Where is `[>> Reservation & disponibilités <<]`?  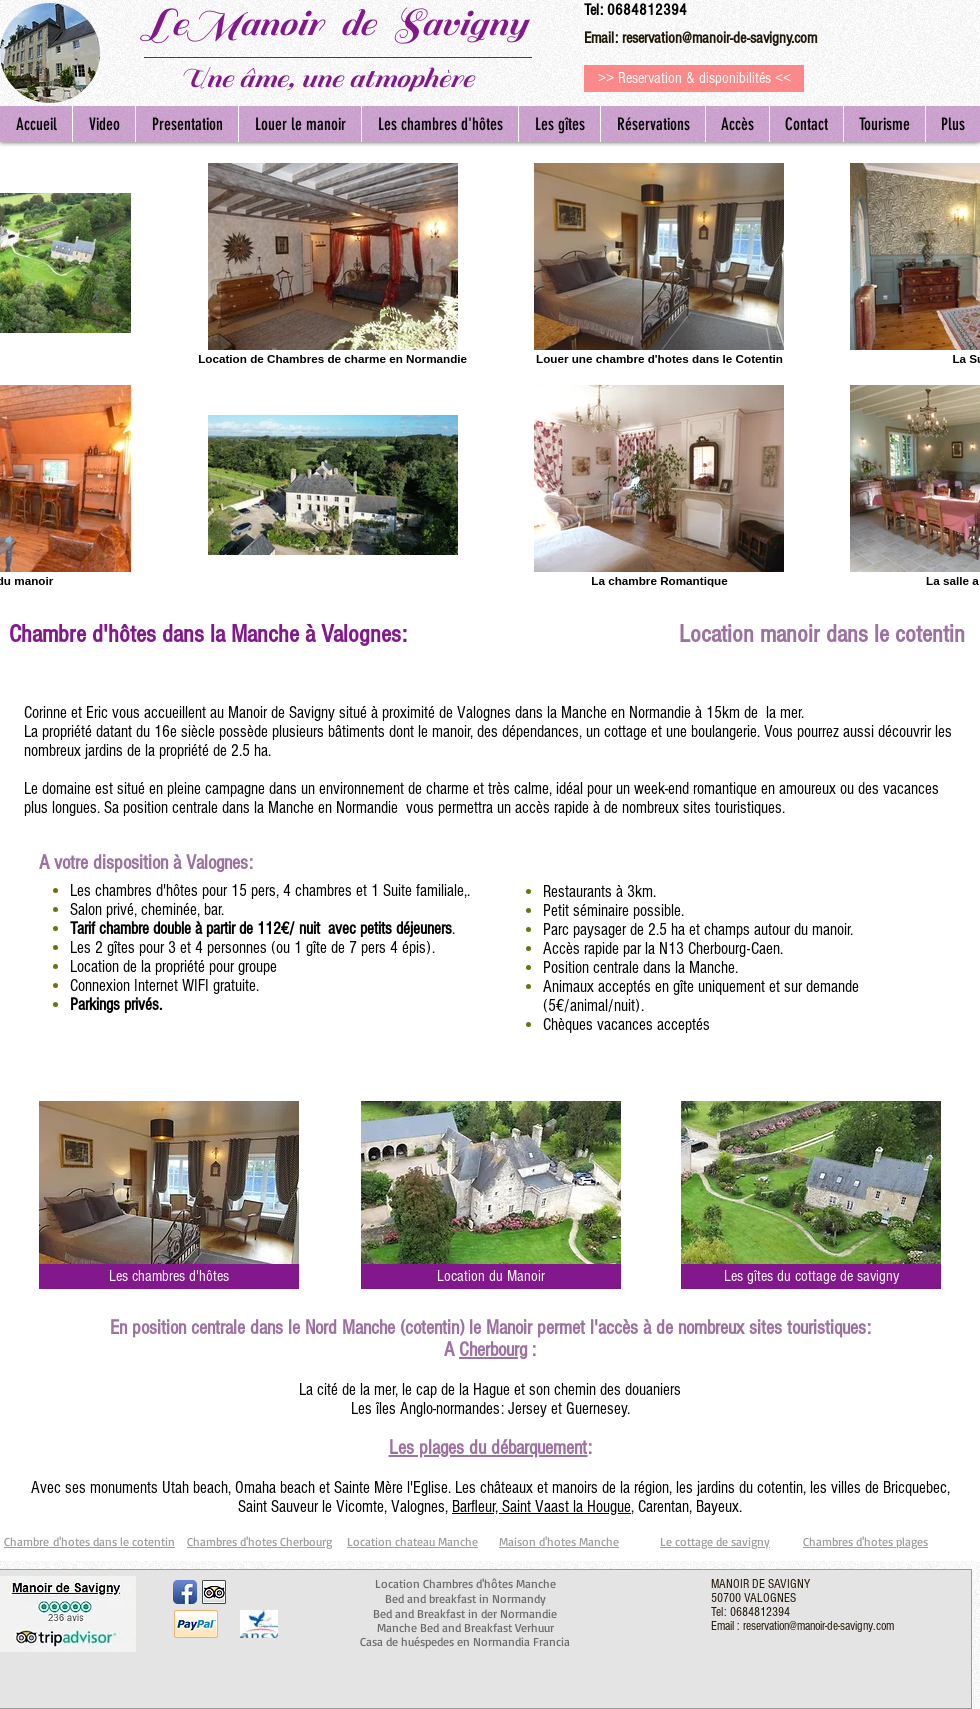 [>> Reservation & disponibilités <<] is located at coordinates (694, 78).